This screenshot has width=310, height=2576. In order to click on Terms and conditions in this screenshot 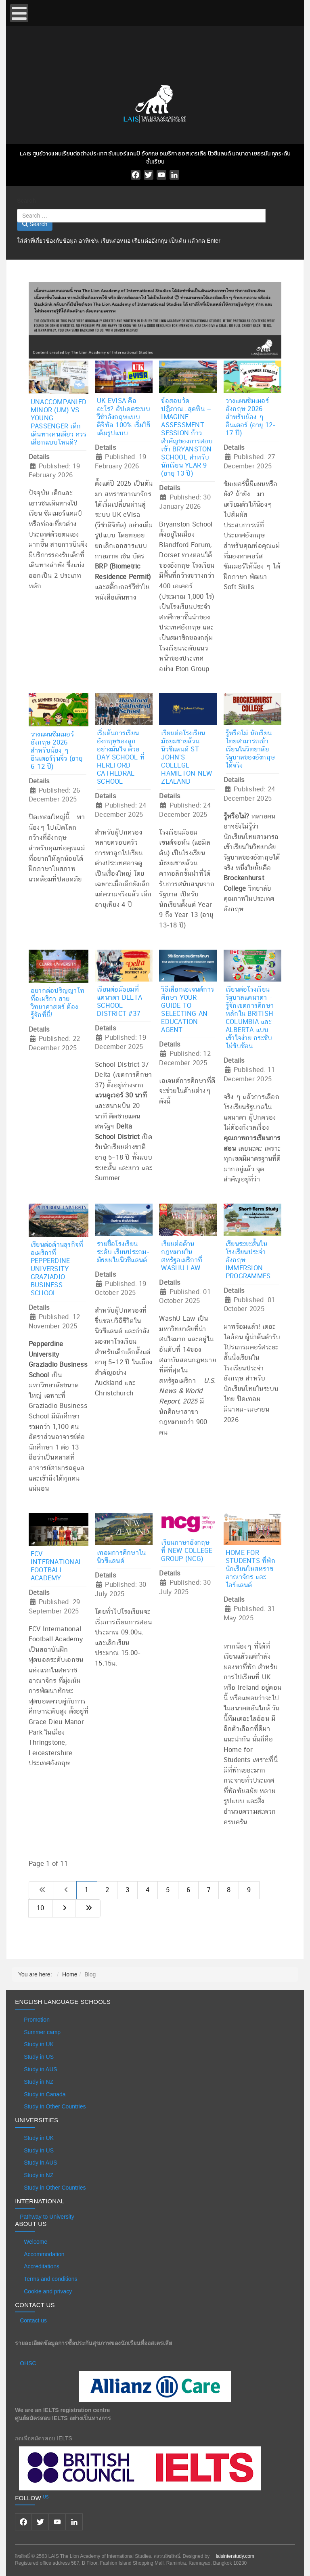, I will do `click(50, 2279)`.